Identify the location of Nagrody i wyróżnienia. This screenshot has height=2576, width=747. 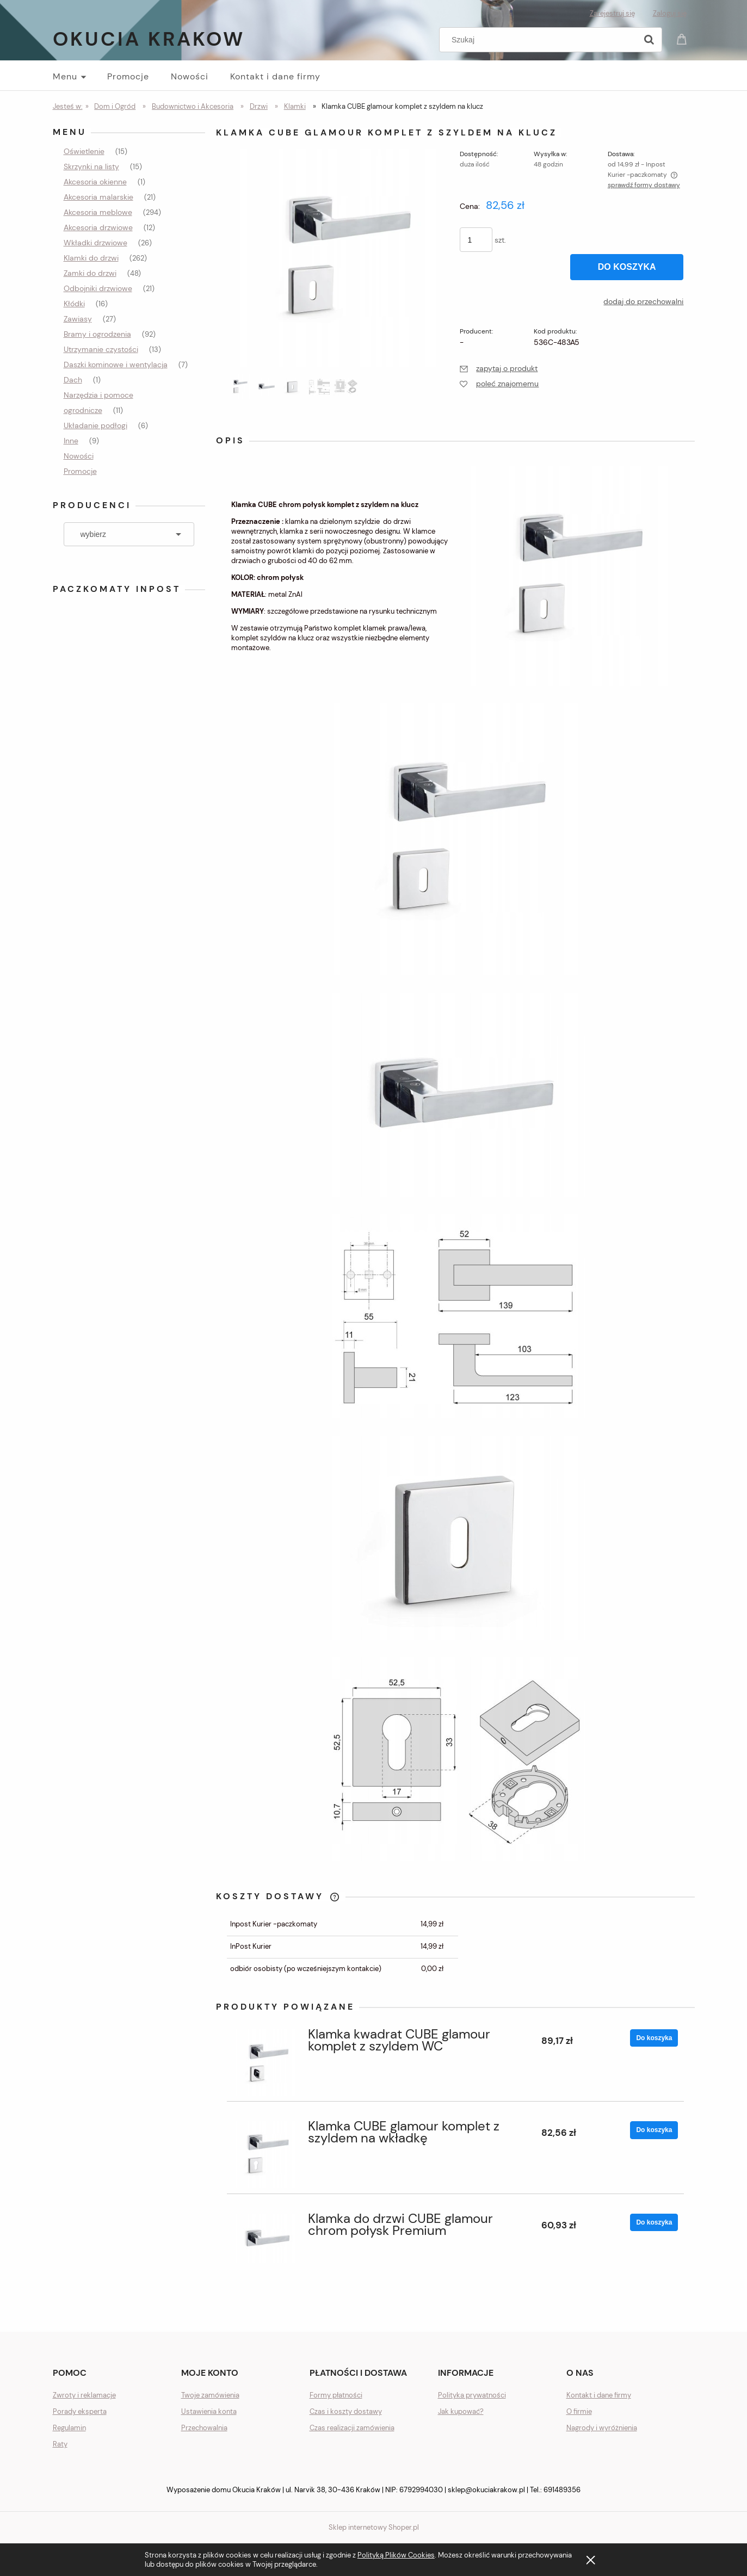
(601, 2427).